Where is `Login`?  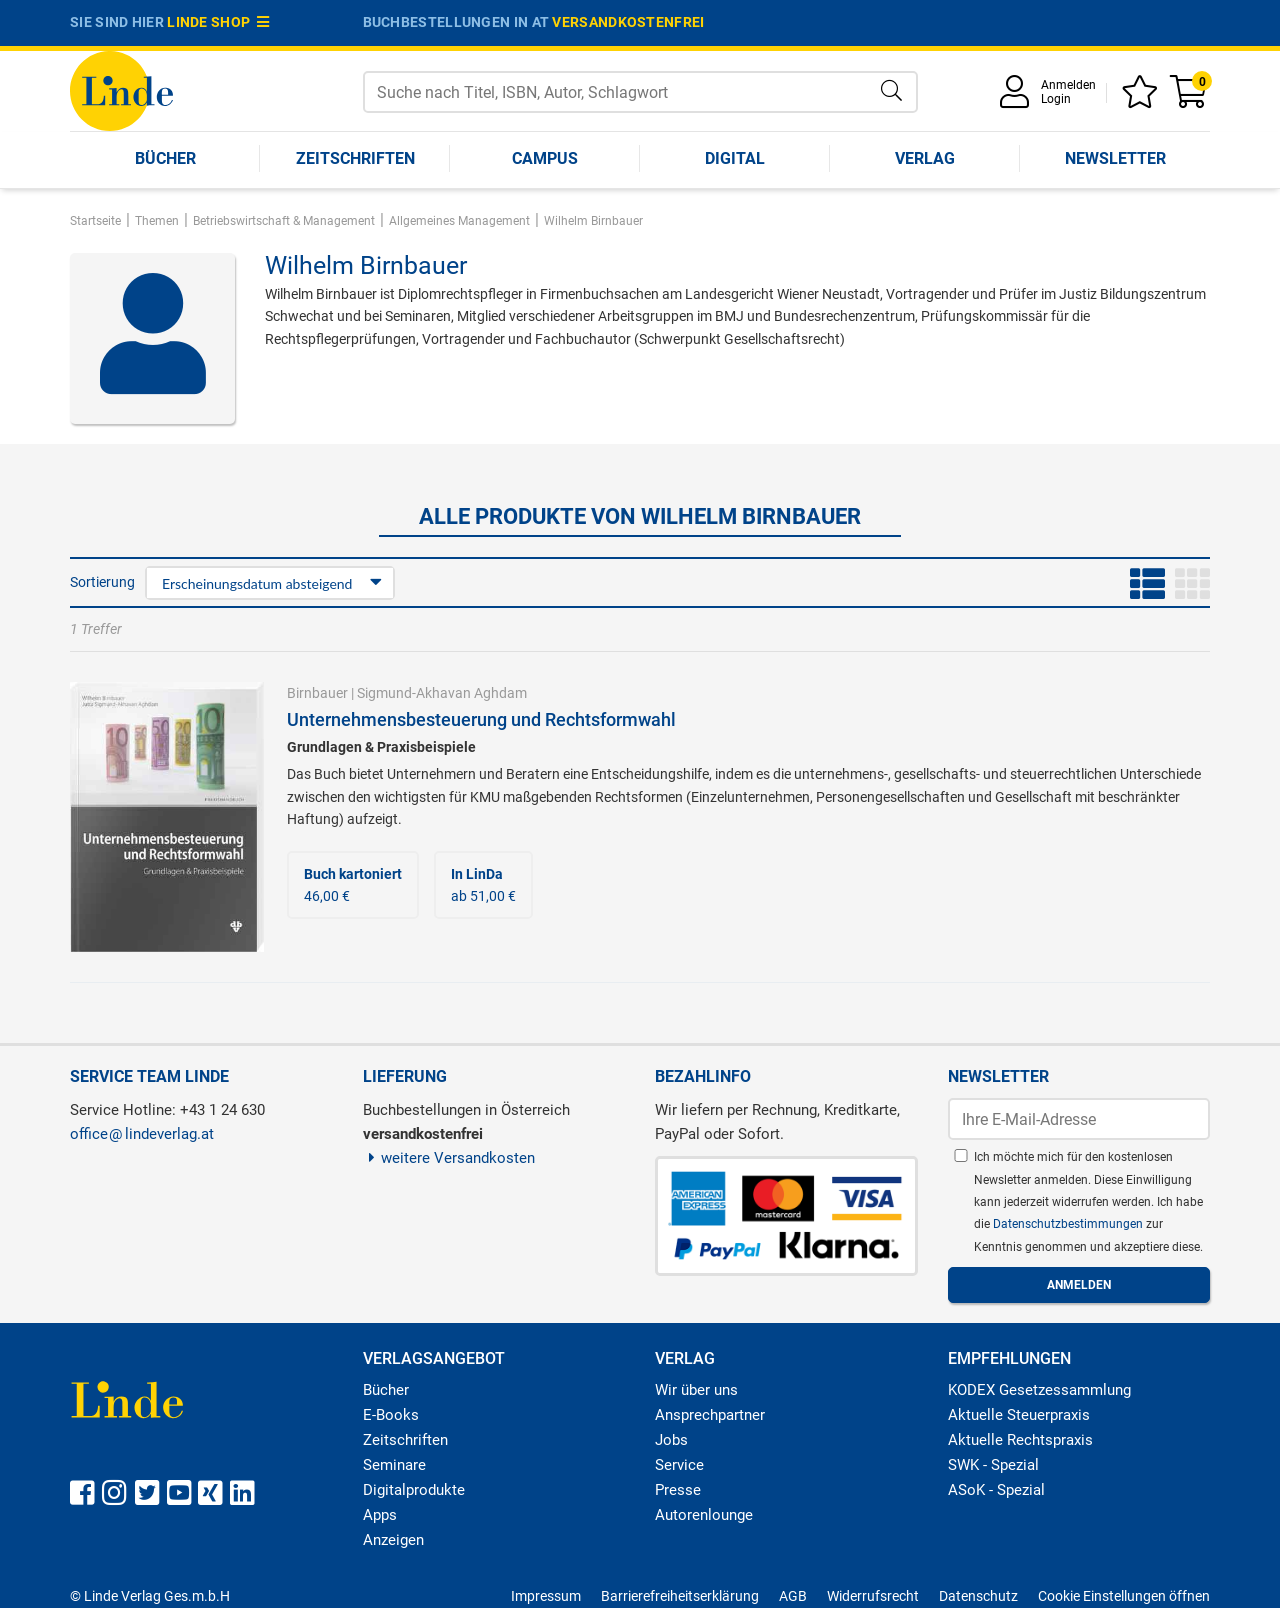
Login is located at coordinates (1056, 99).